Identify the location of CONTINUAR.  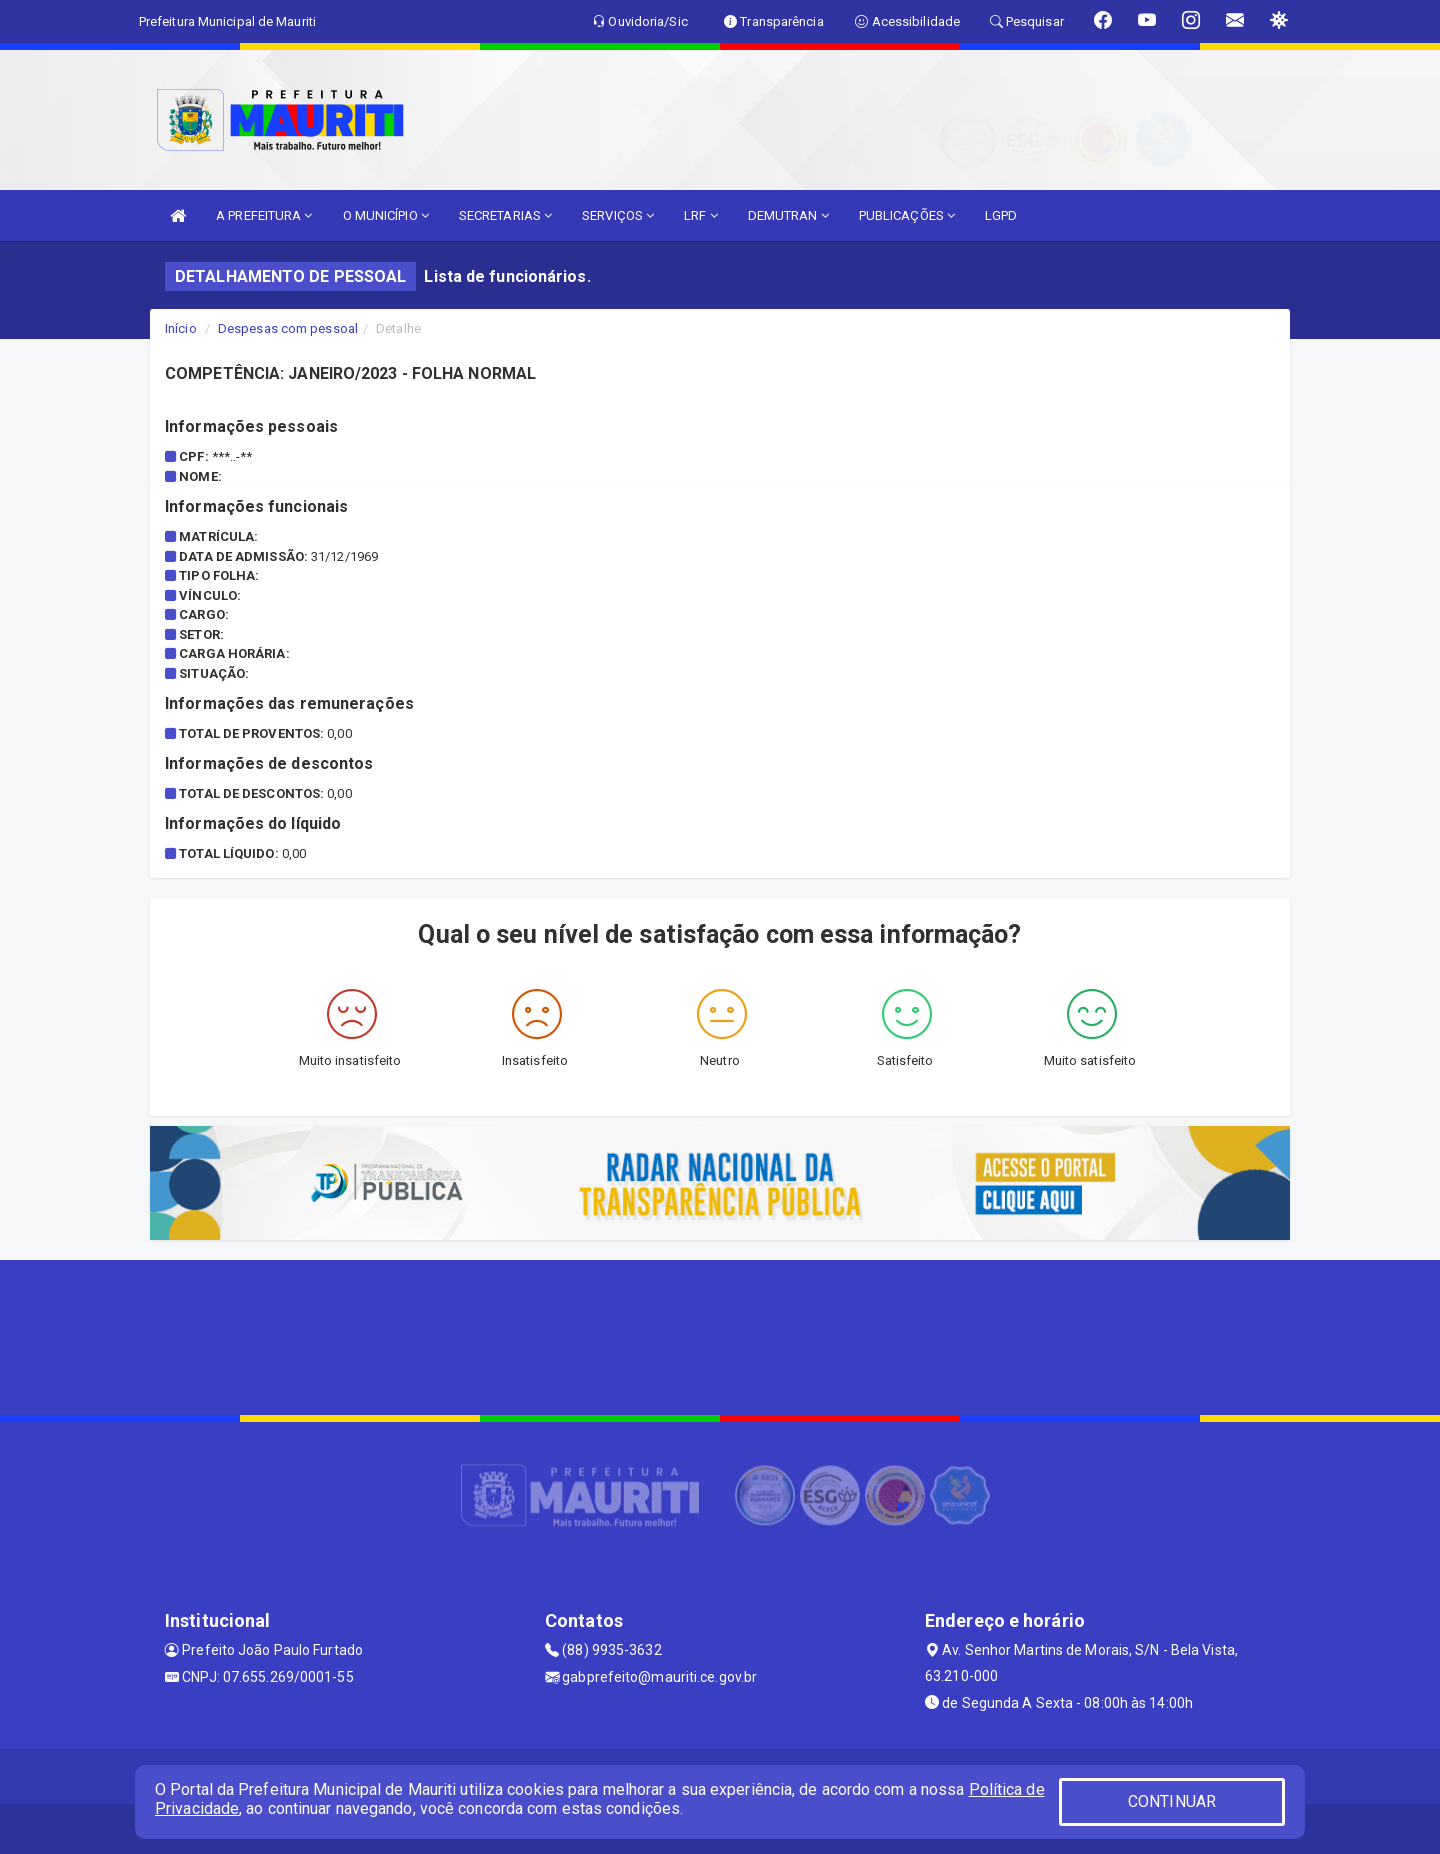
(1172, 1801).